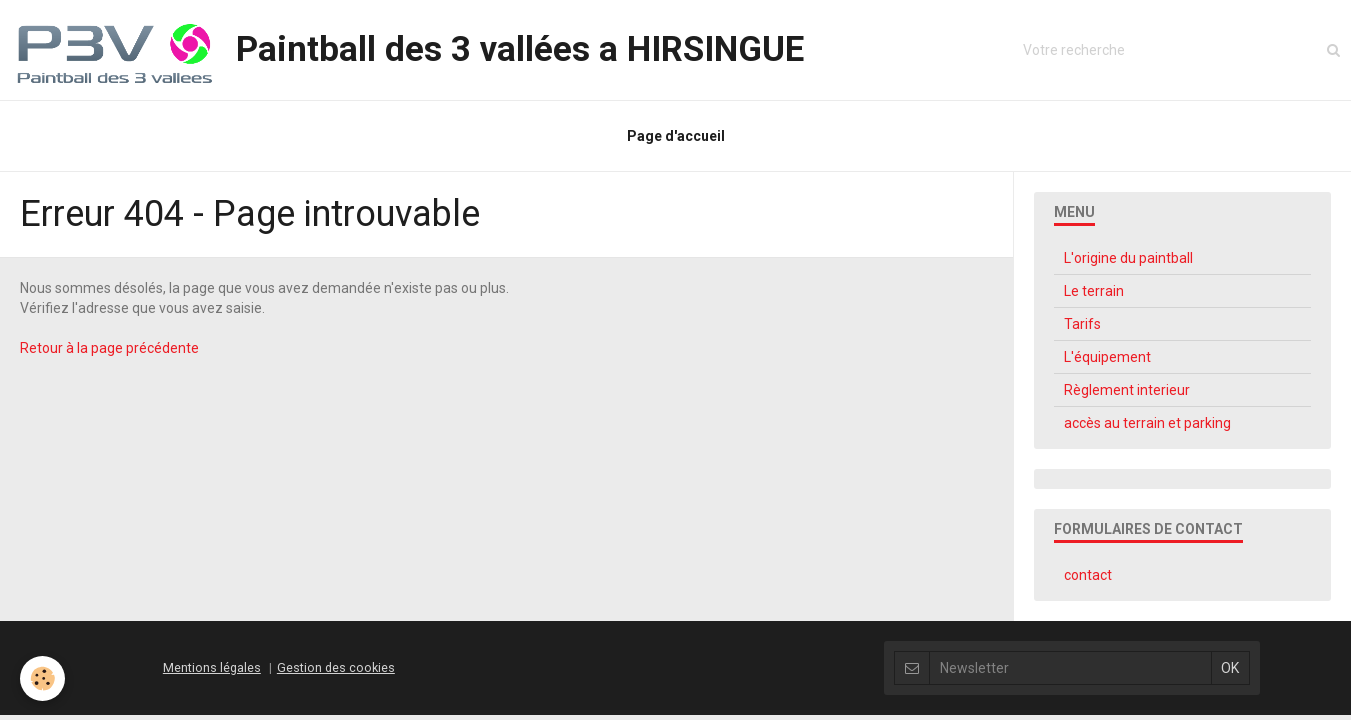  Describe the element at coordinates (1088, 575) in the screenshot. I see `contact` at that location.